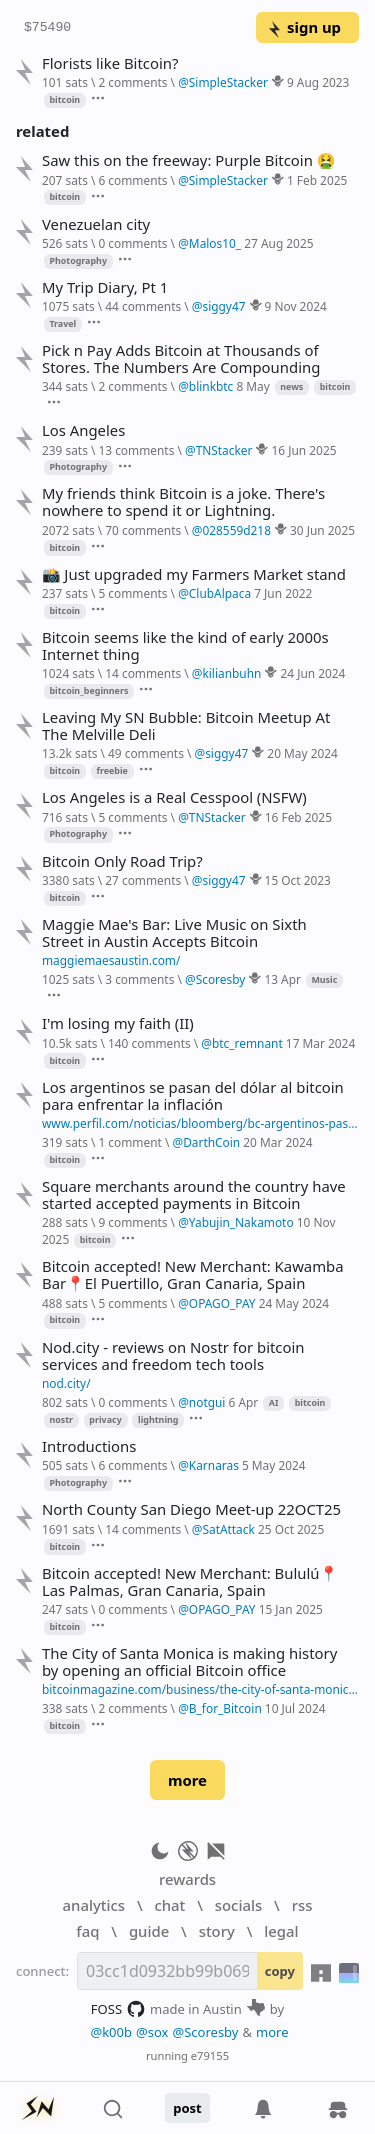  Describe the element at coordinates (110, 63) in the screenshot. I see `Florists like Bitcoin?` at that location.